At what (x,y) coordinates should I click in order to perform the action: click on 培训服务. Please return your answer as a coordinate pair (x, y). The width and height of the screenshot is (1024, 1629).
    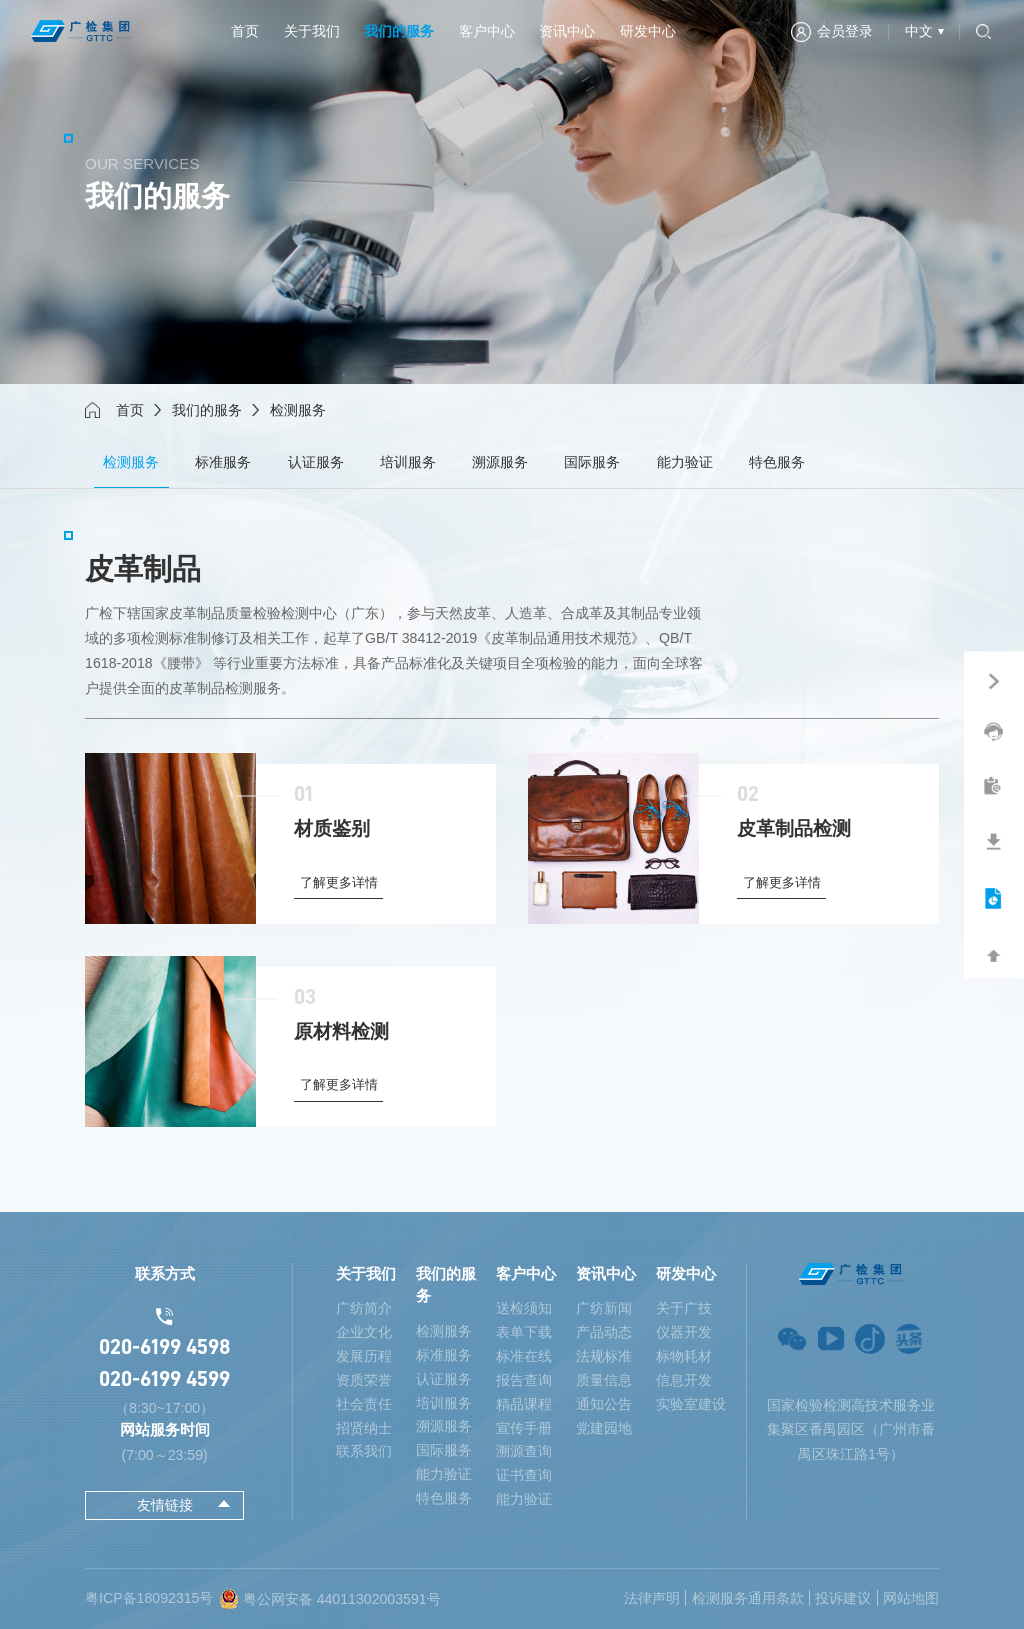
    Looking at the image, I should click on (408, 462).